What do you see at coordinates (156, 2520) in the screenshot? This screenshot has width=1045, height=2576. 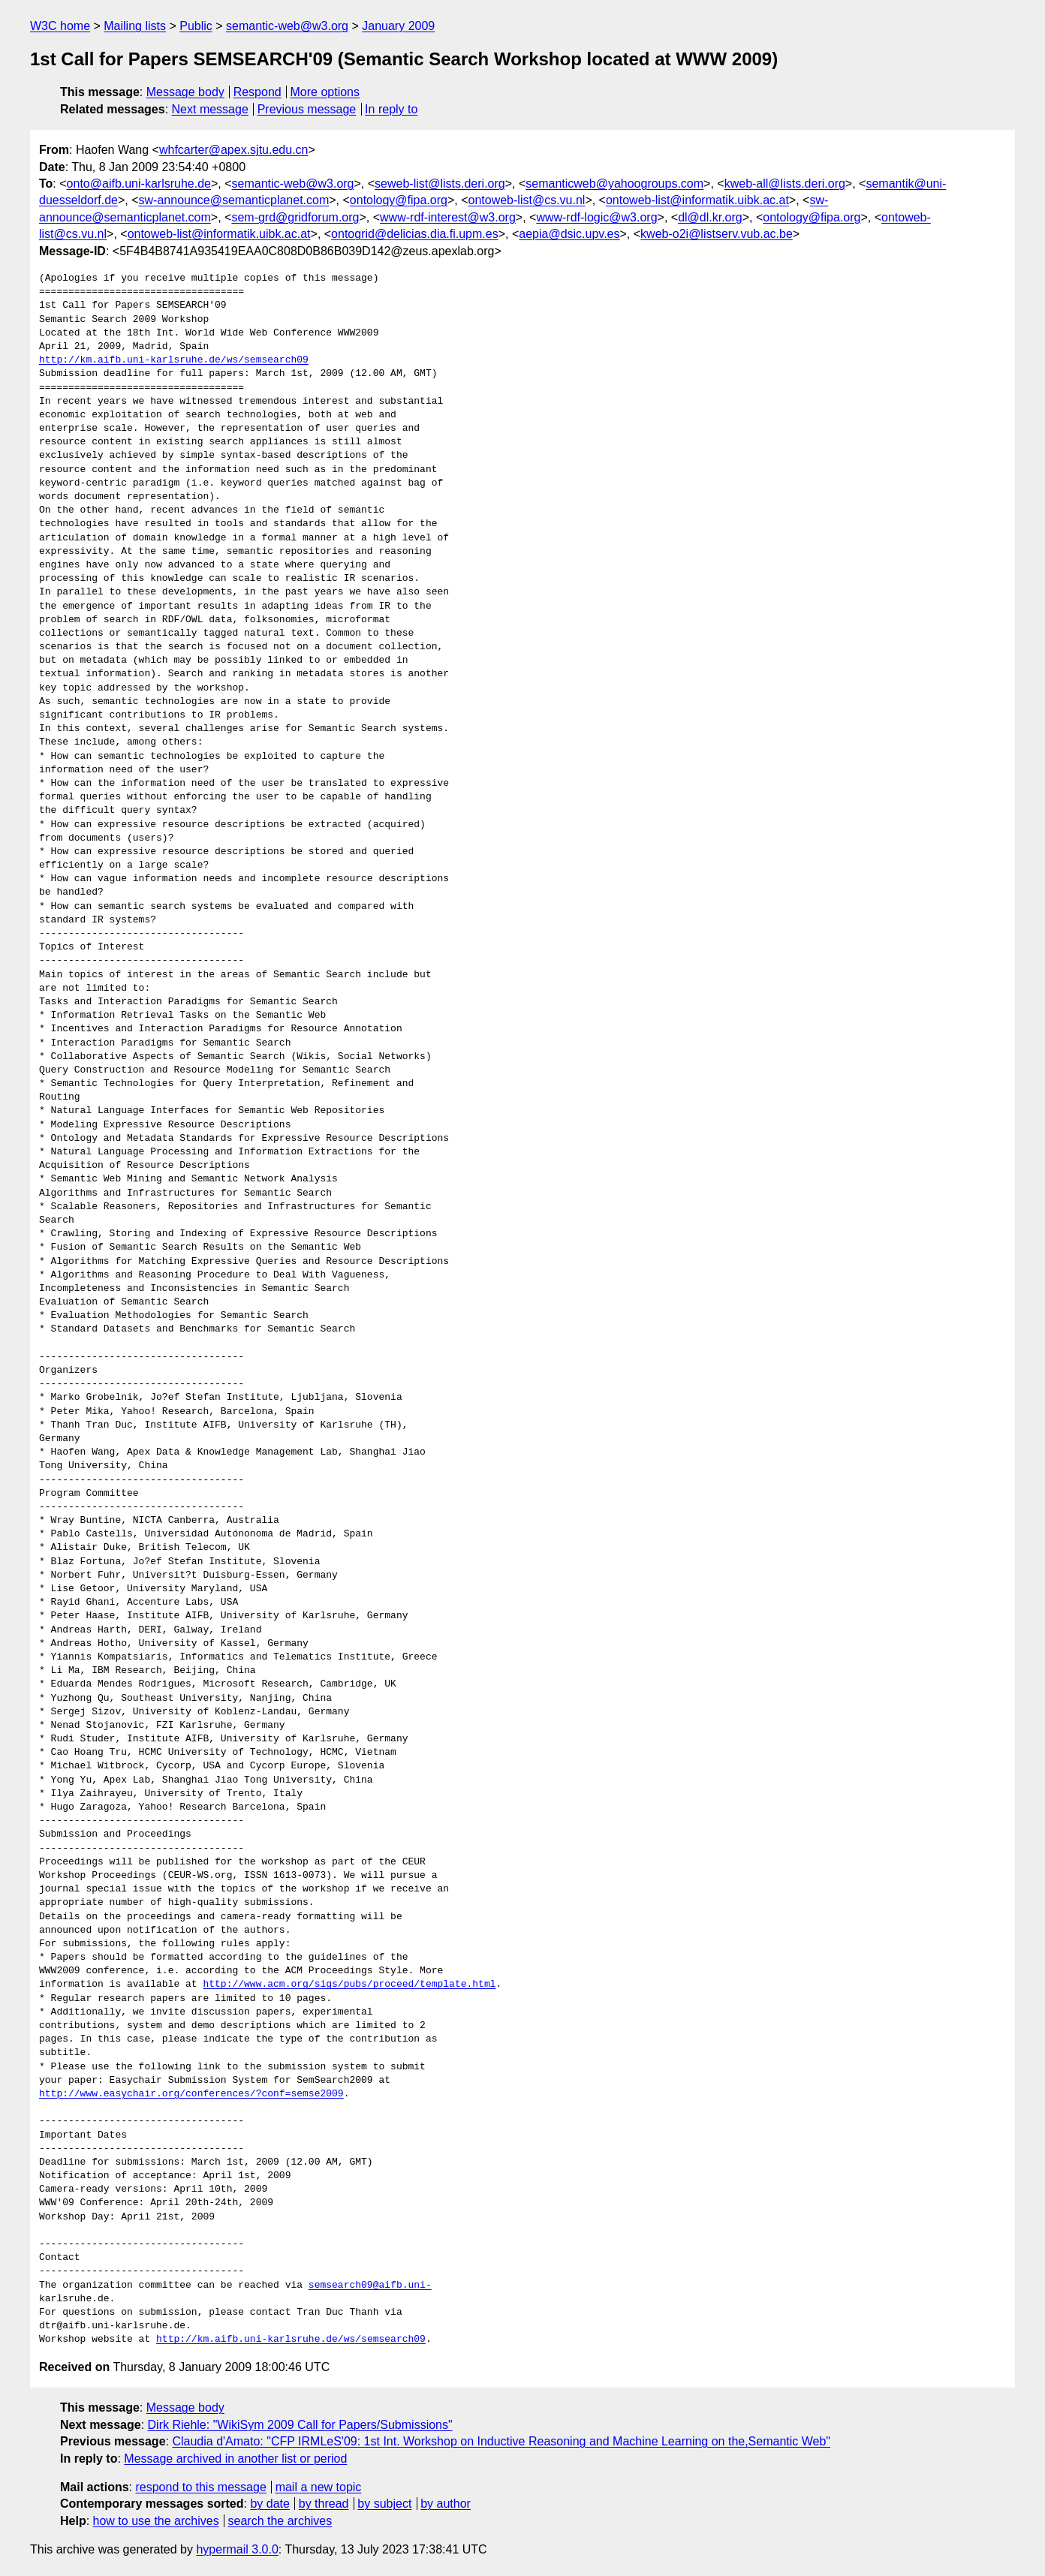 I see `how to use the archives` at bounding box center [156, 2520].